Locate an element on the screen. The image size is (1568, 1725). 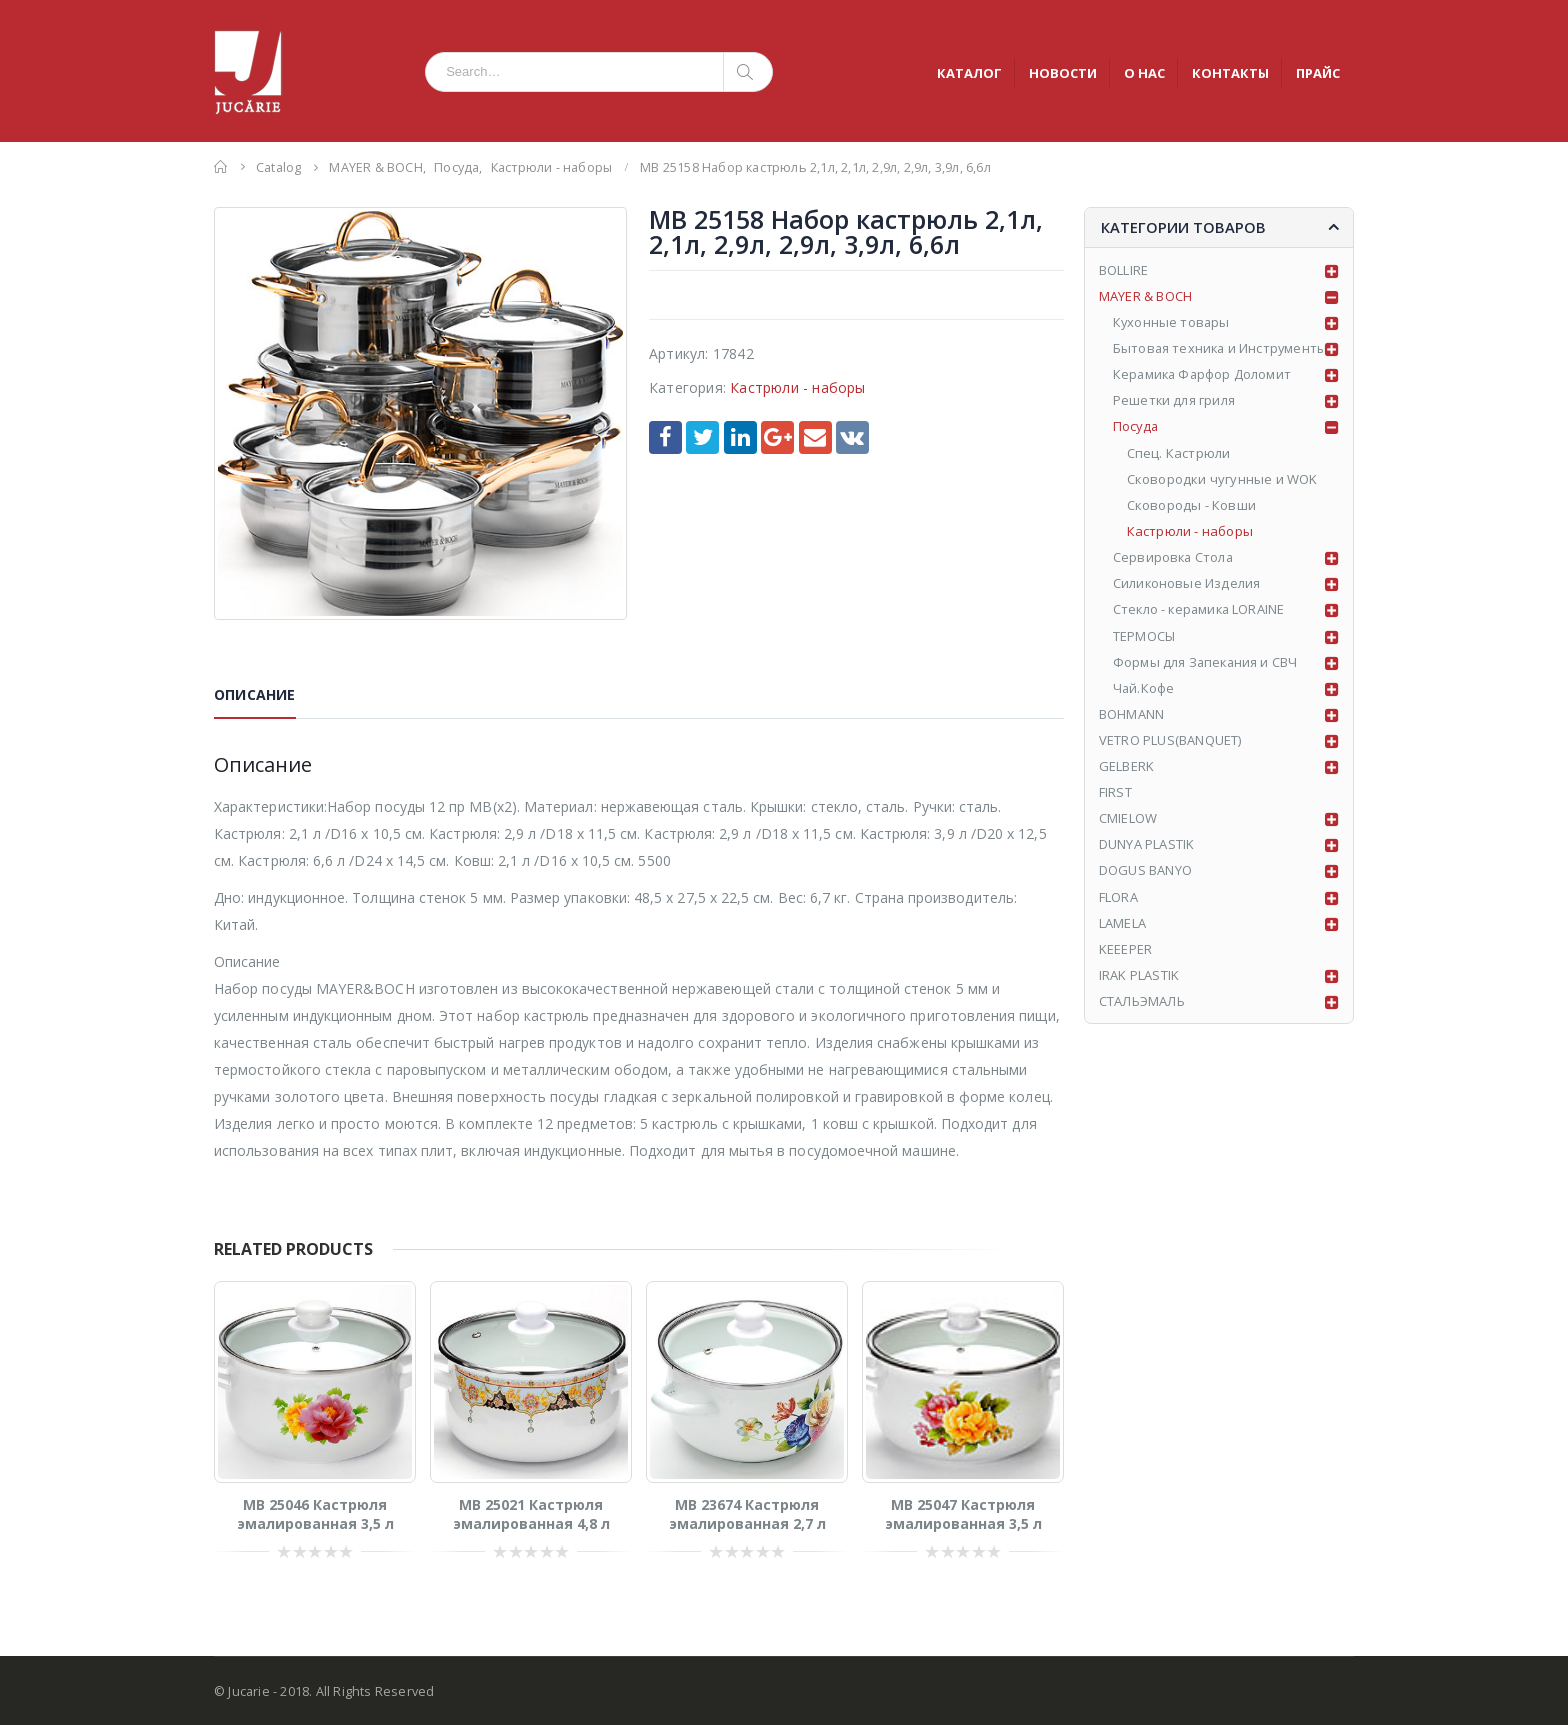
Сковороды - Ковши is located at coordinates (1191, 506).